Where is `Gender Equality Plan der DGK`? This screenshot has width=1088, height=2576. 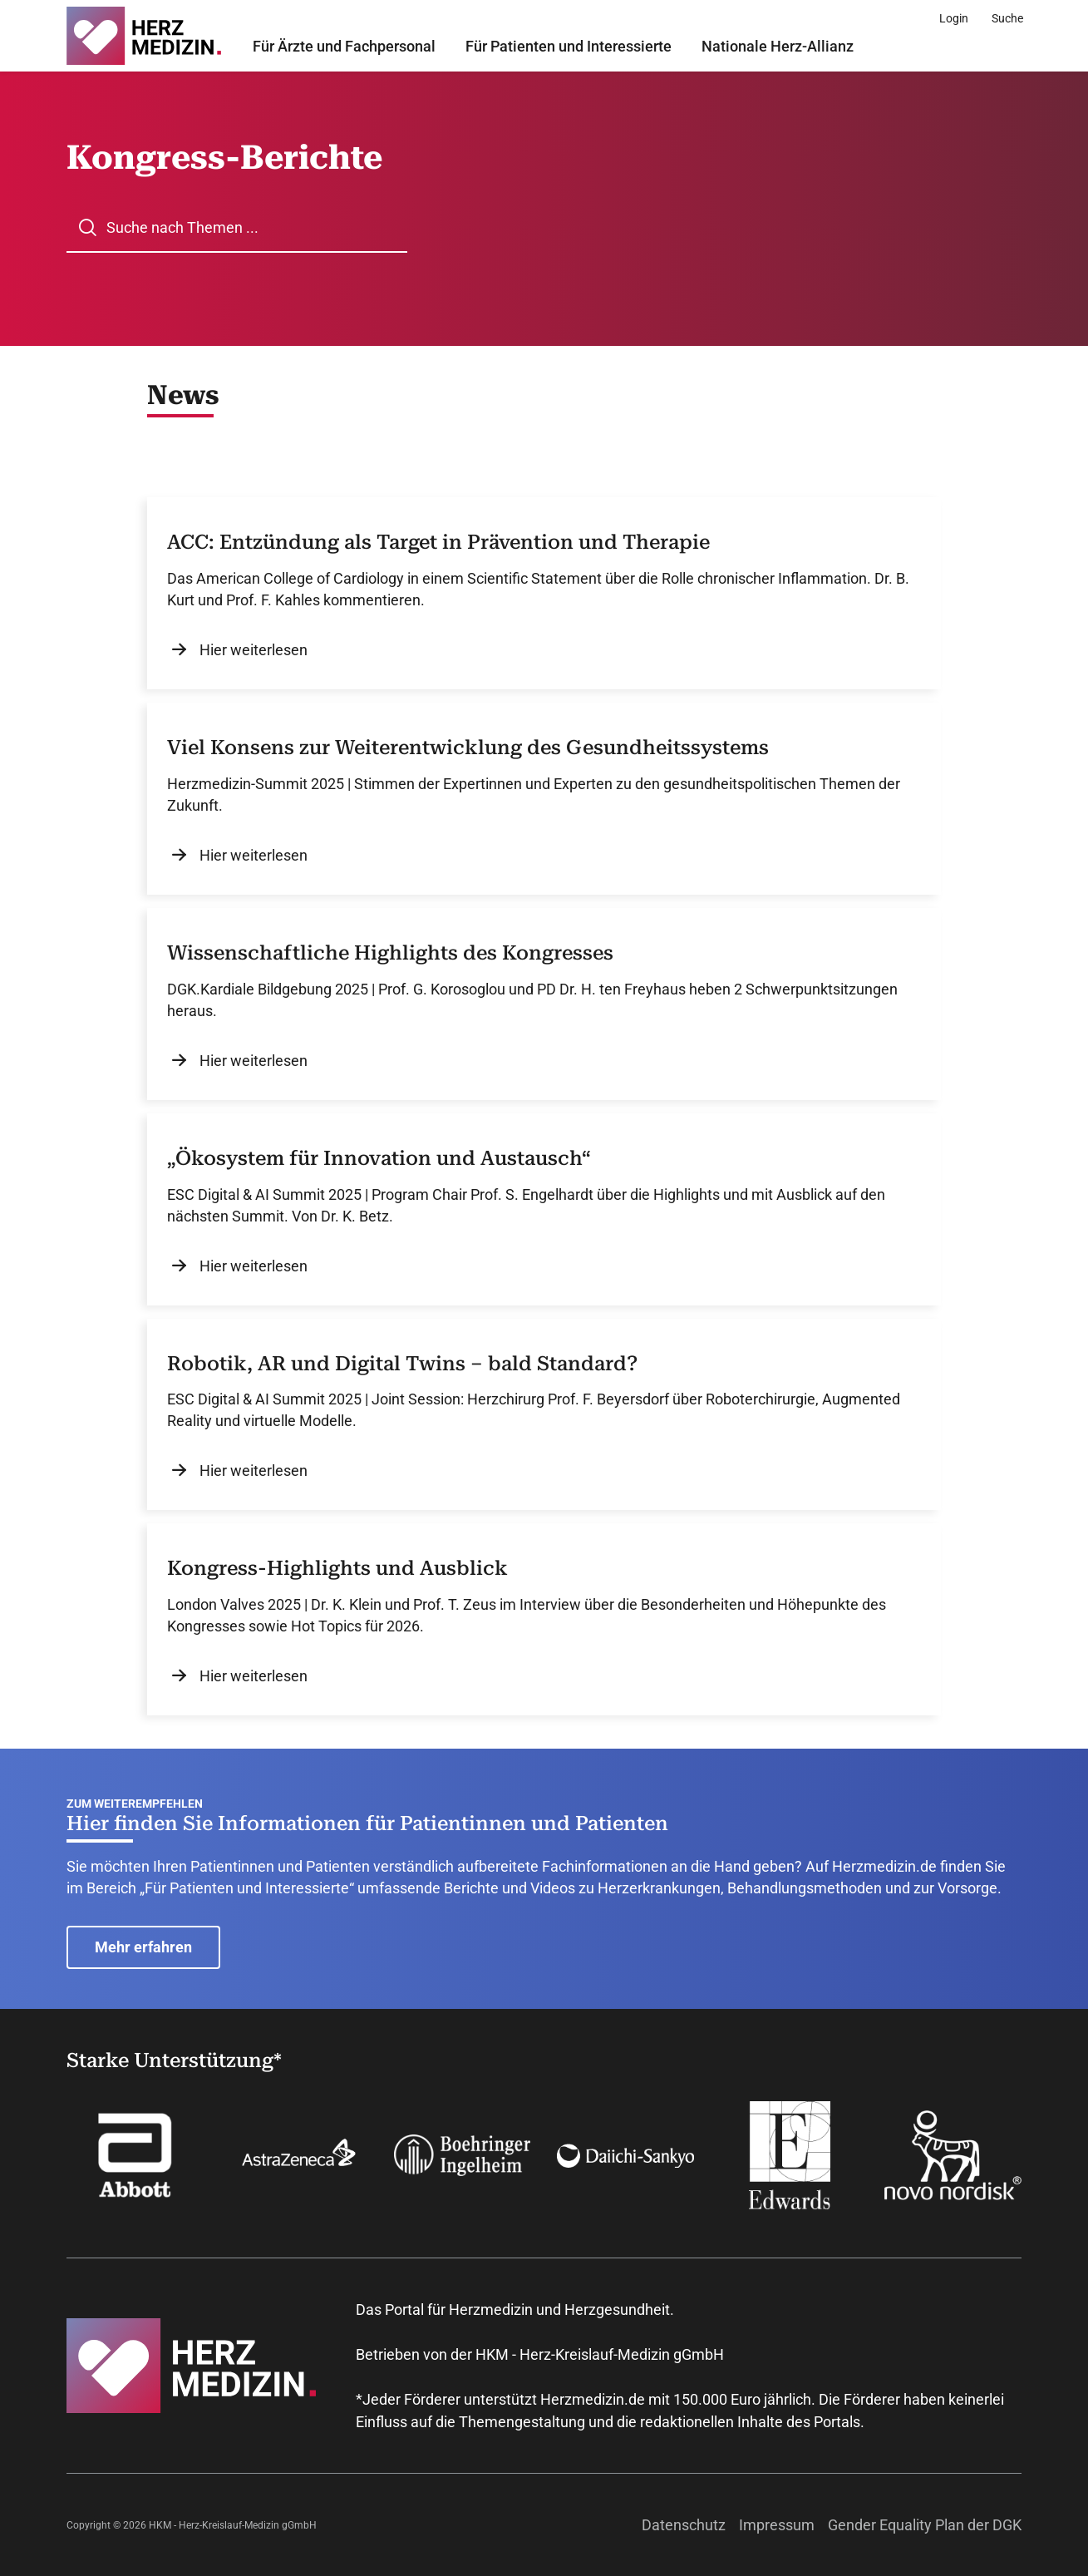
Gender Equality Plan der DGK is located at coordinates (925, 2525).